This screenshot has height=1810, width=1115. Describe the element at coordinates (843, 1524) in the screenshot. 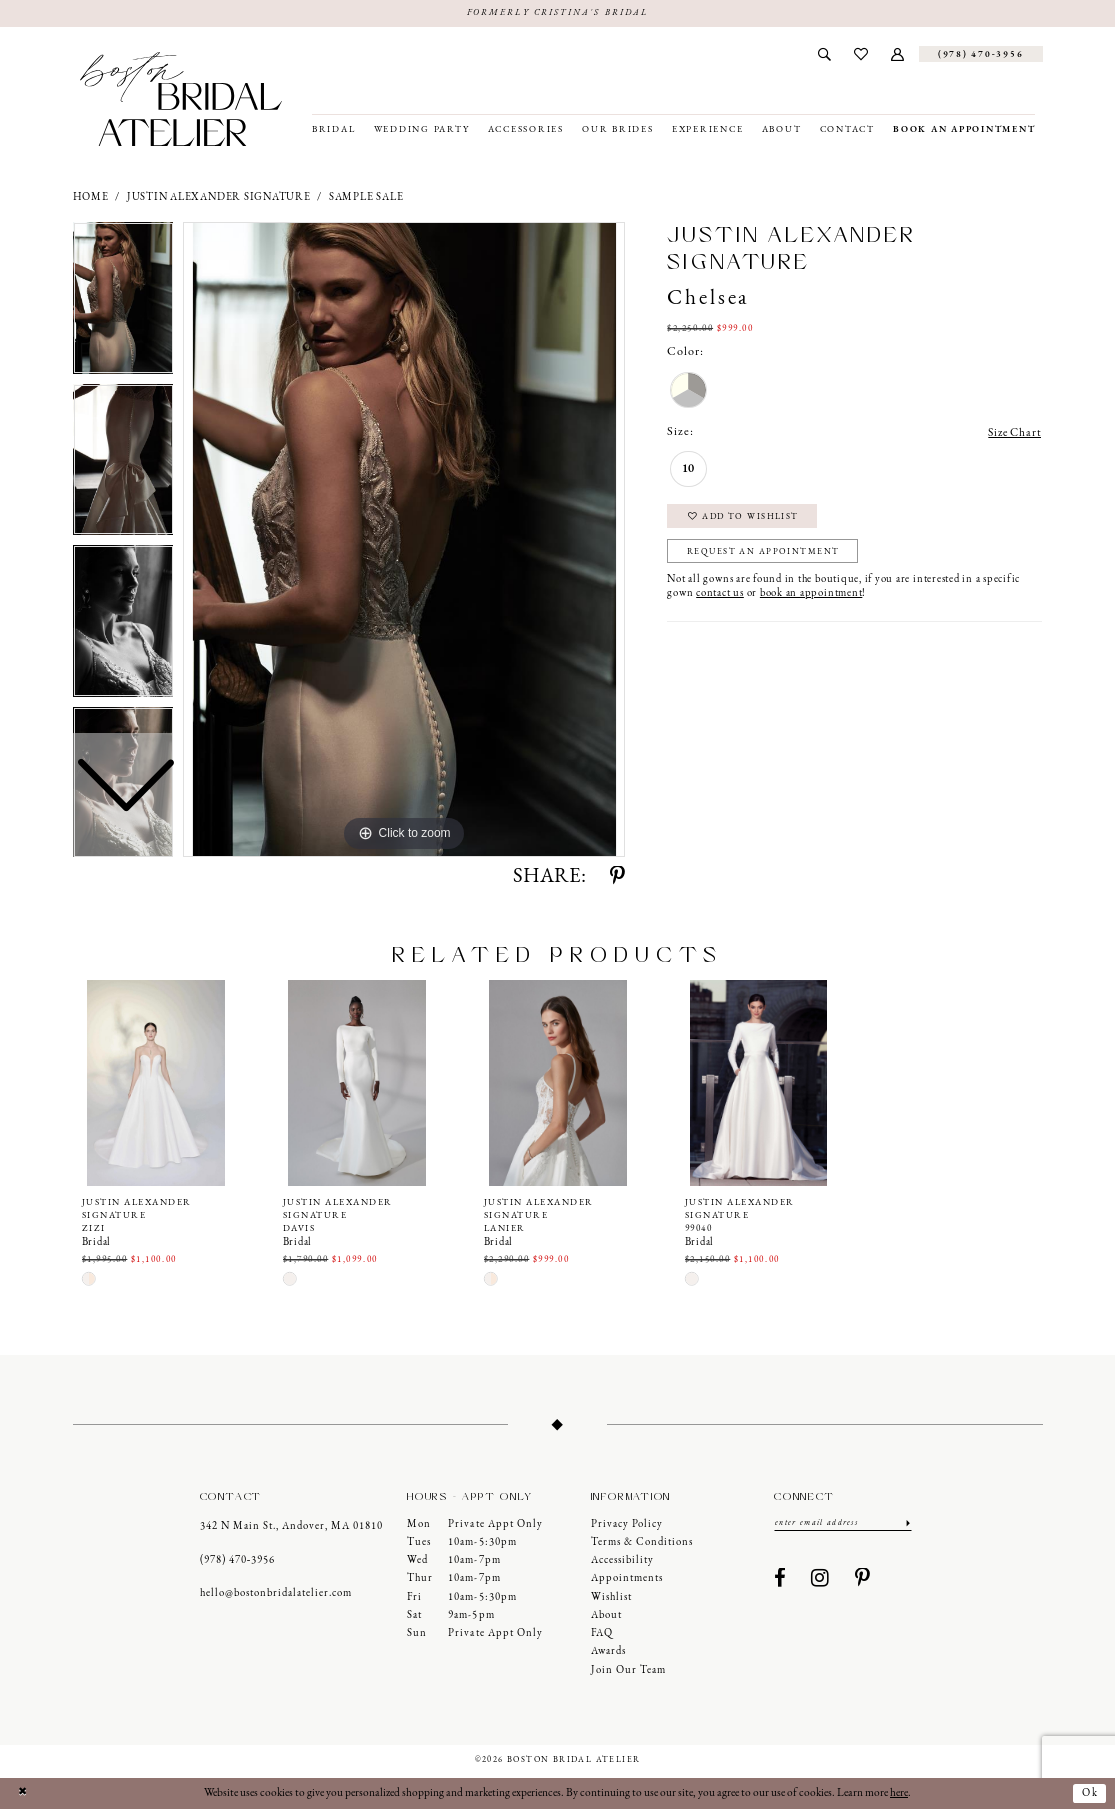

I see `[Enter email]` at that location.